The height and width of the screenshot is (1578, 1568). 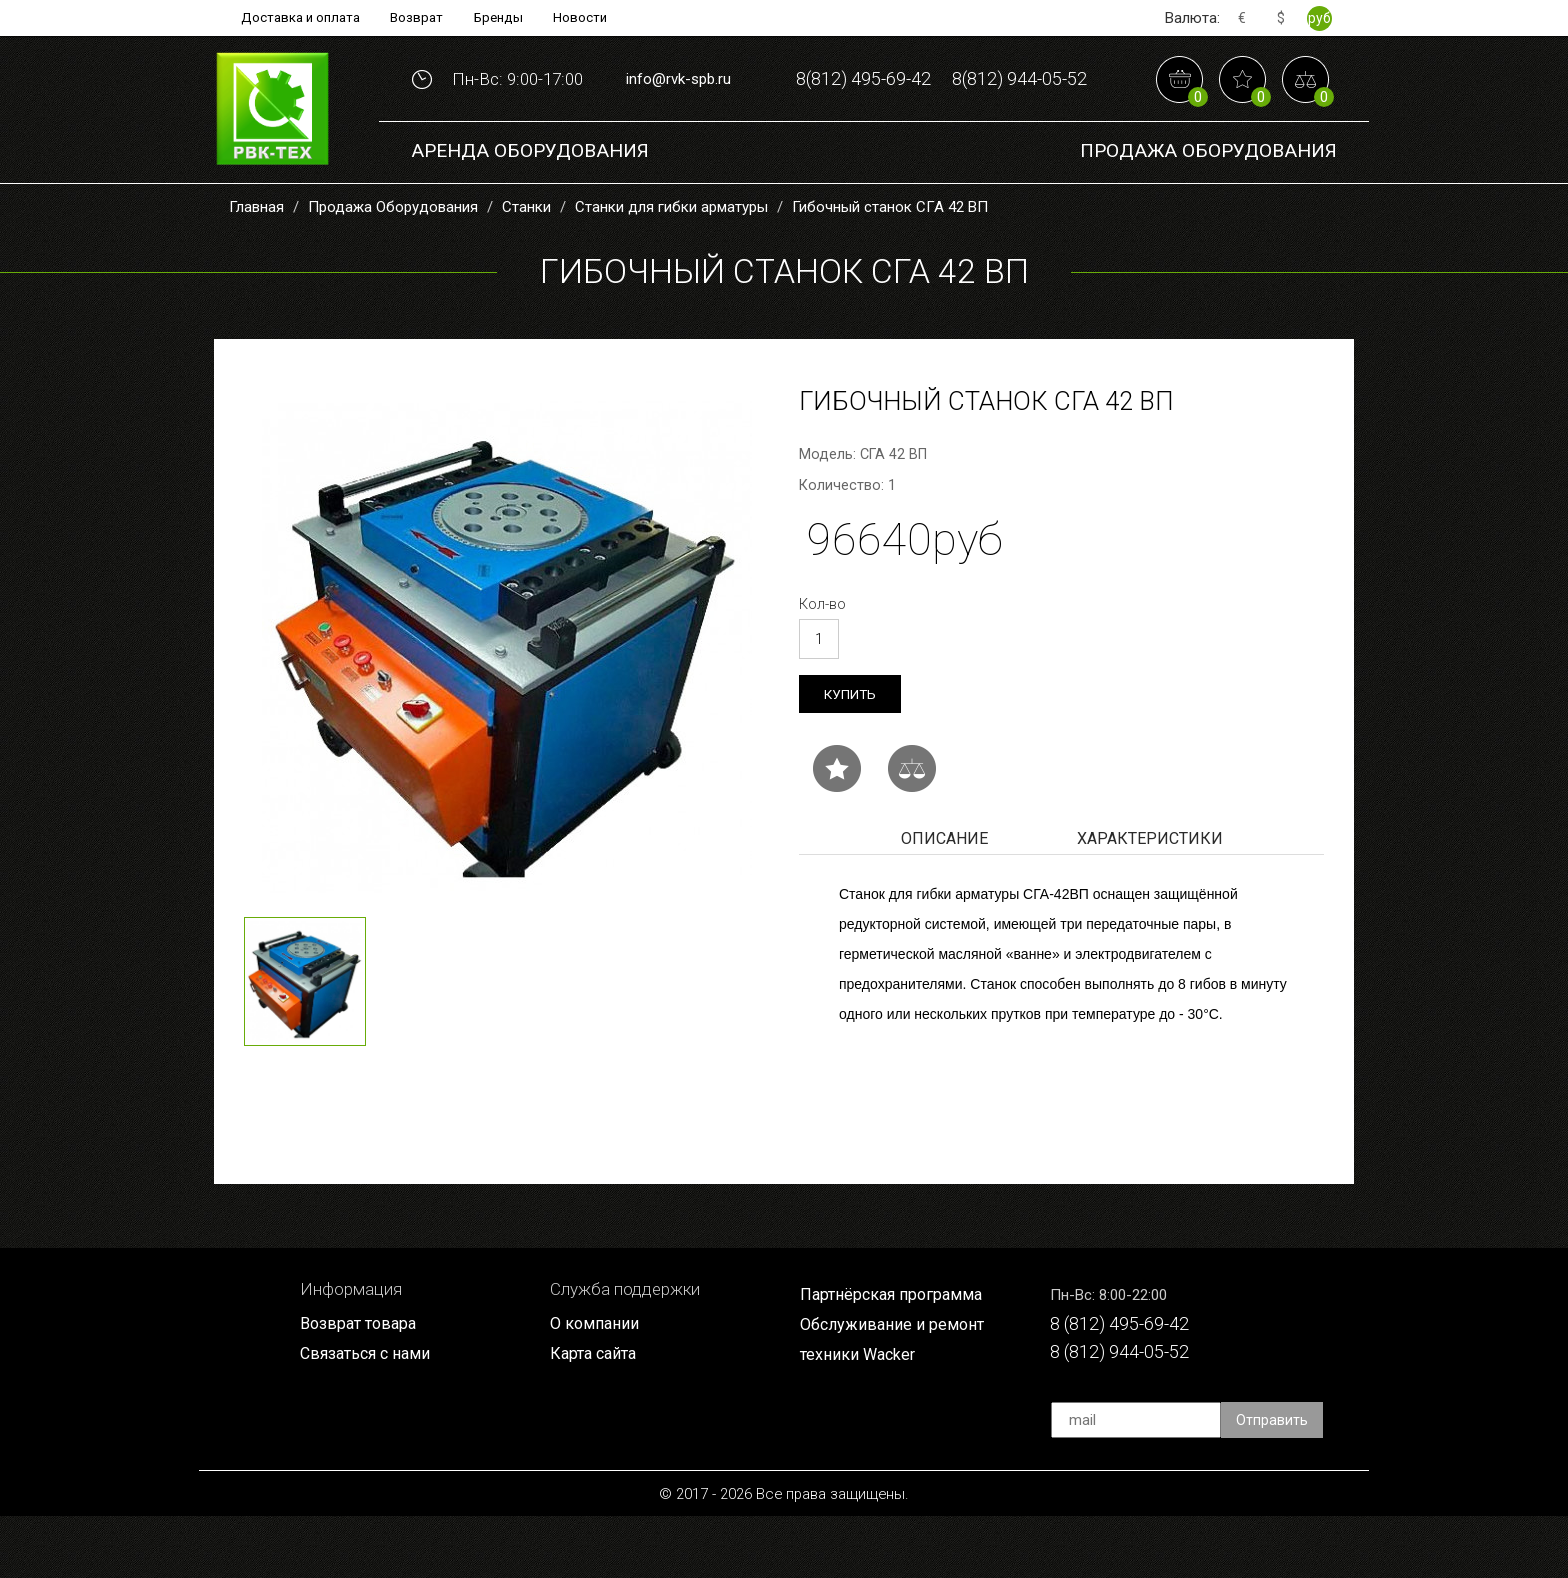 What do you see at coordinates (502, 18) in the screenshot?
I see `Бренды` at bounding box center [502, 18].